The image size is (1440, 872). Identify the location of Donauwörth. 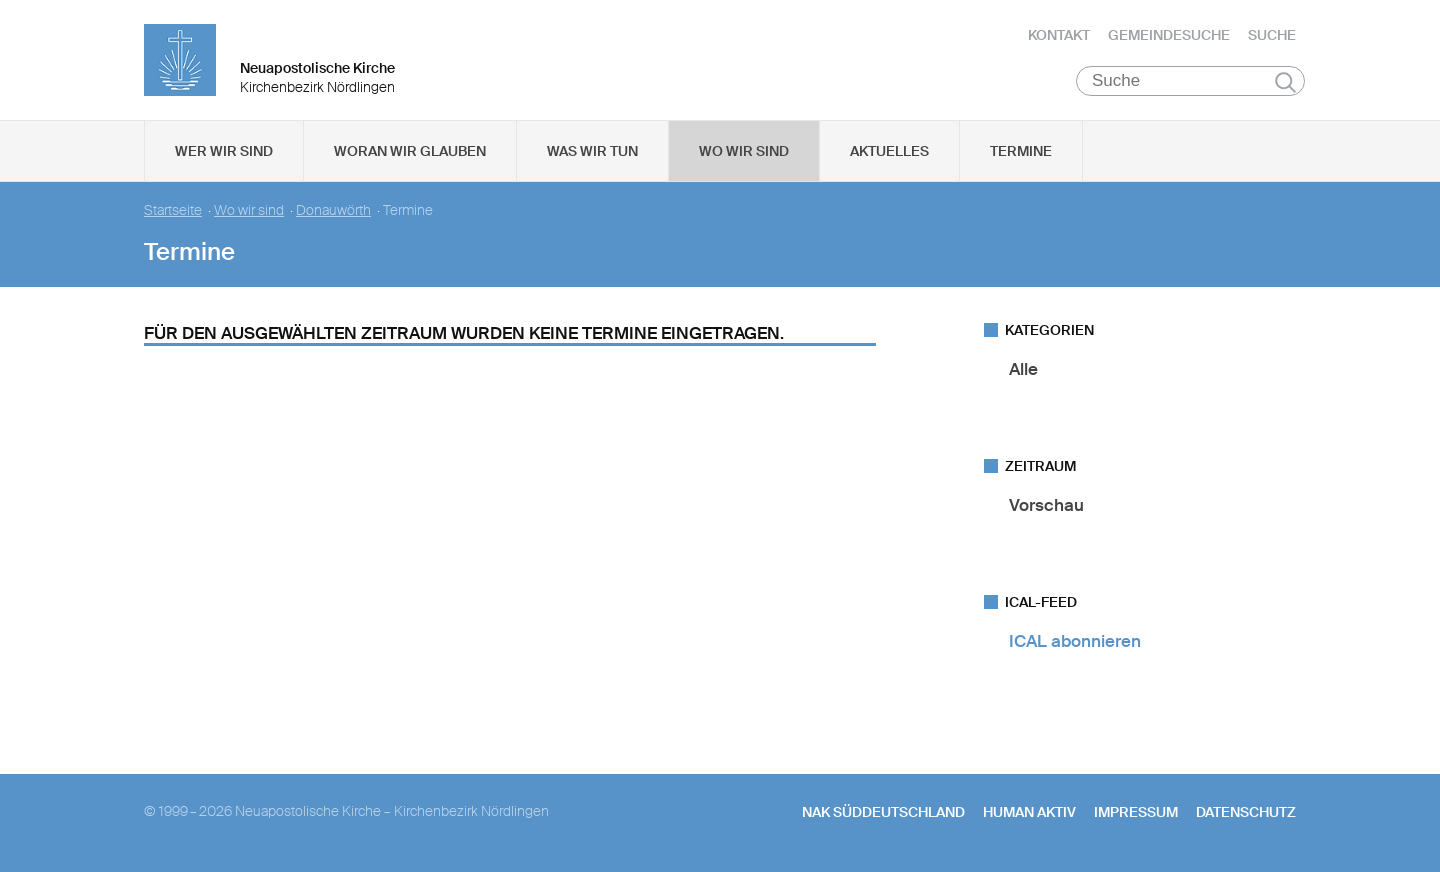
(333, 210).